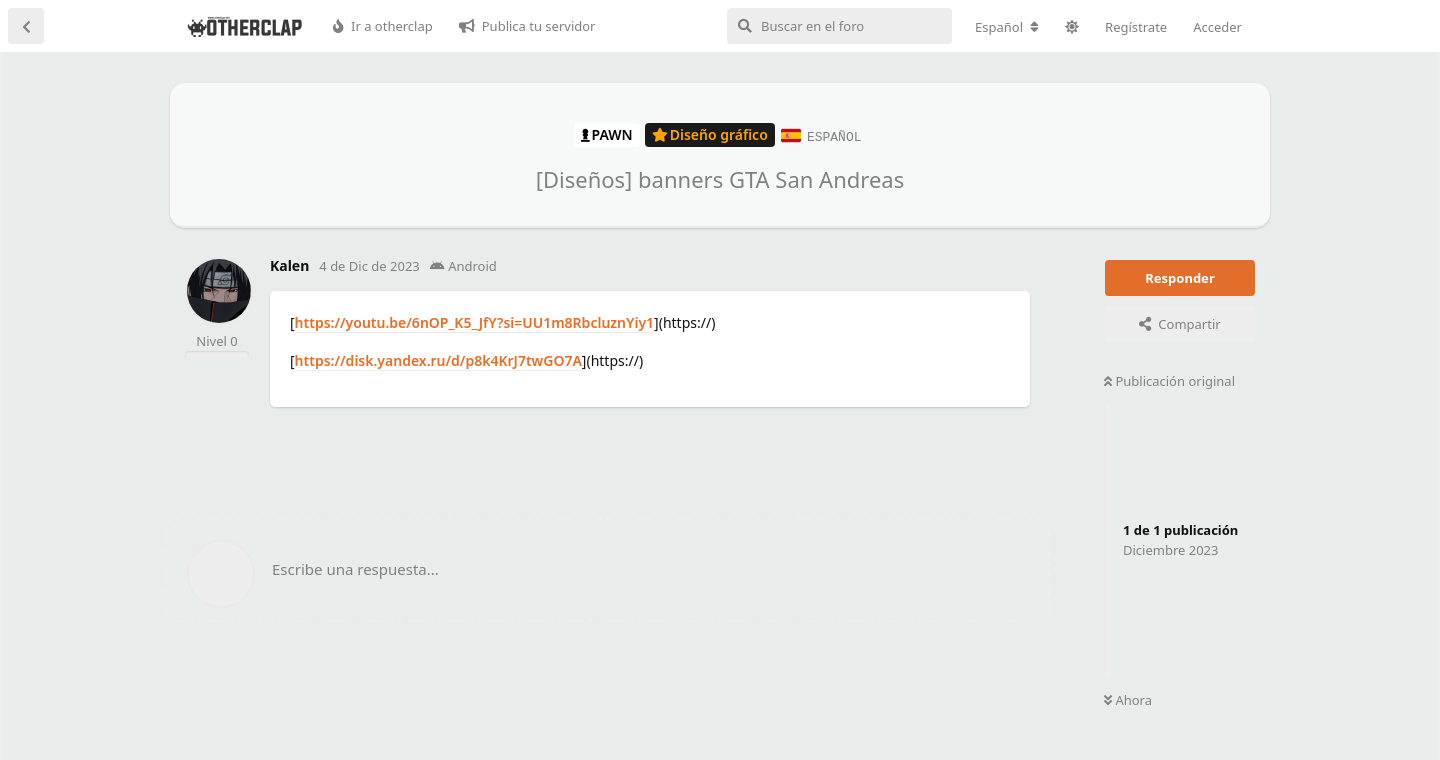 This screenshot has width=1440, height=760. Describe the element at coordinates (1007, 27) in the screenshot. I see `[Cambiar la configuración regional del foro]` at that location.